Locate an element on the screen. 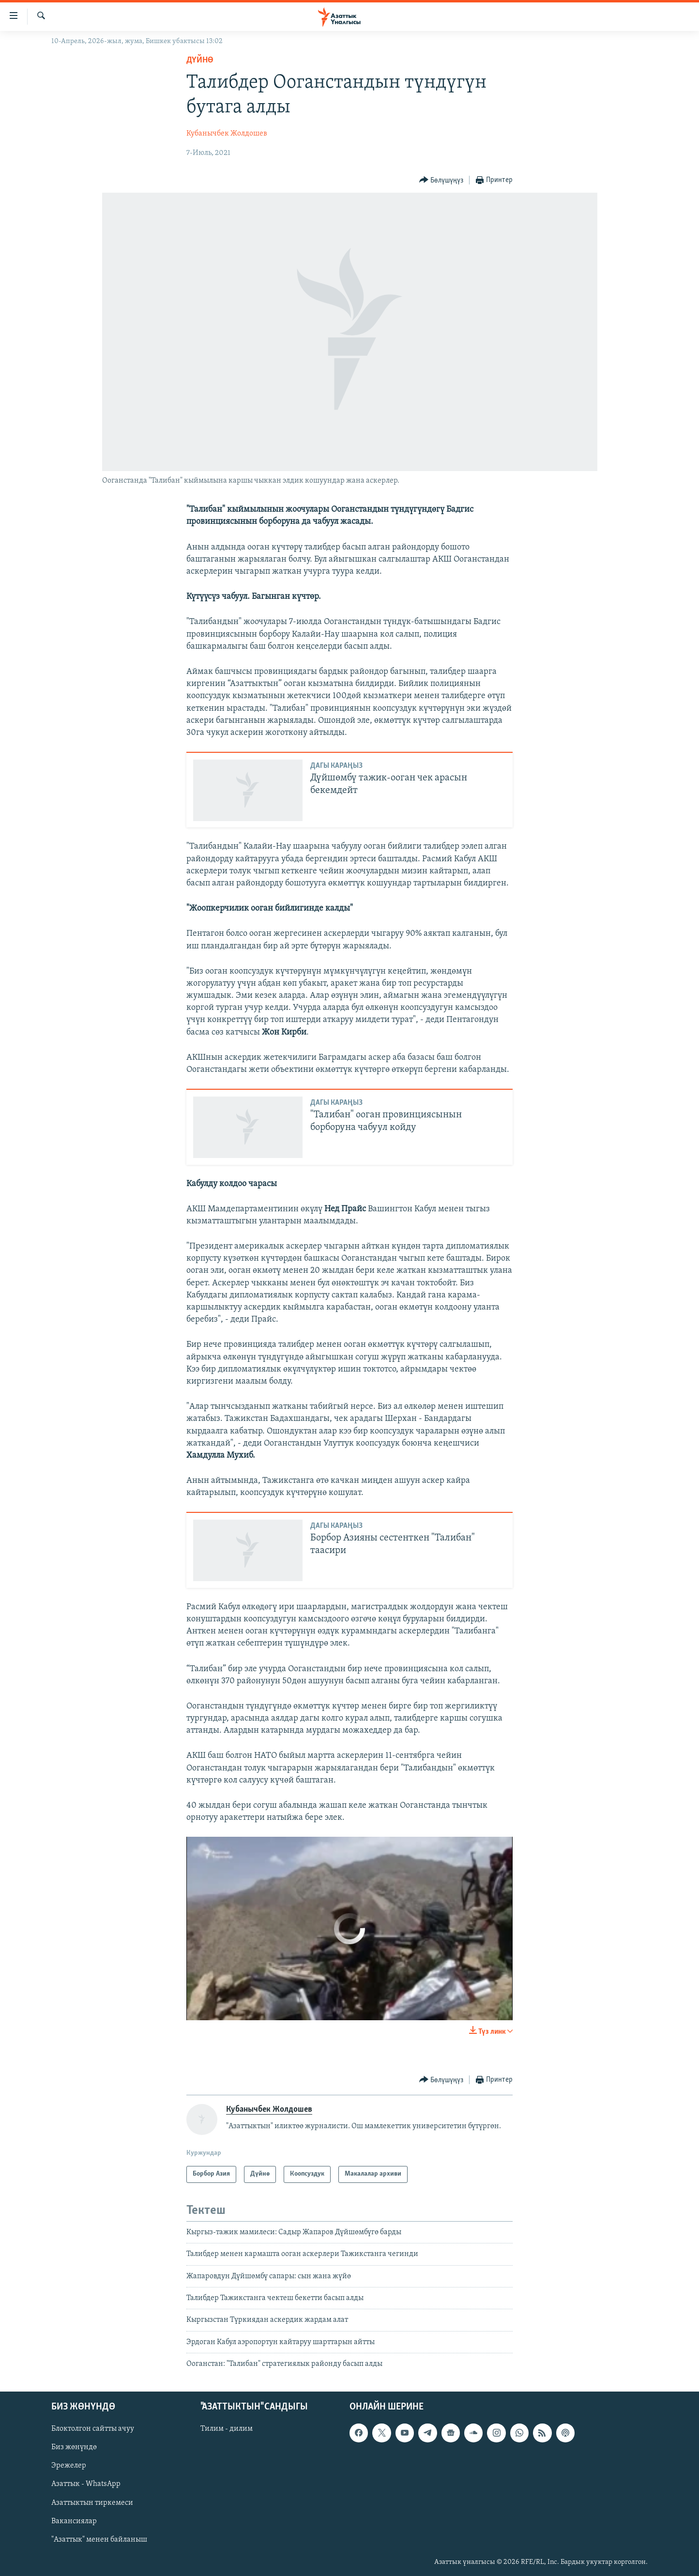 Image resolution: width=699 pixels, height=2576 pixels. Азаттыктын тиркемеси is located at coordinates (92, 2502).